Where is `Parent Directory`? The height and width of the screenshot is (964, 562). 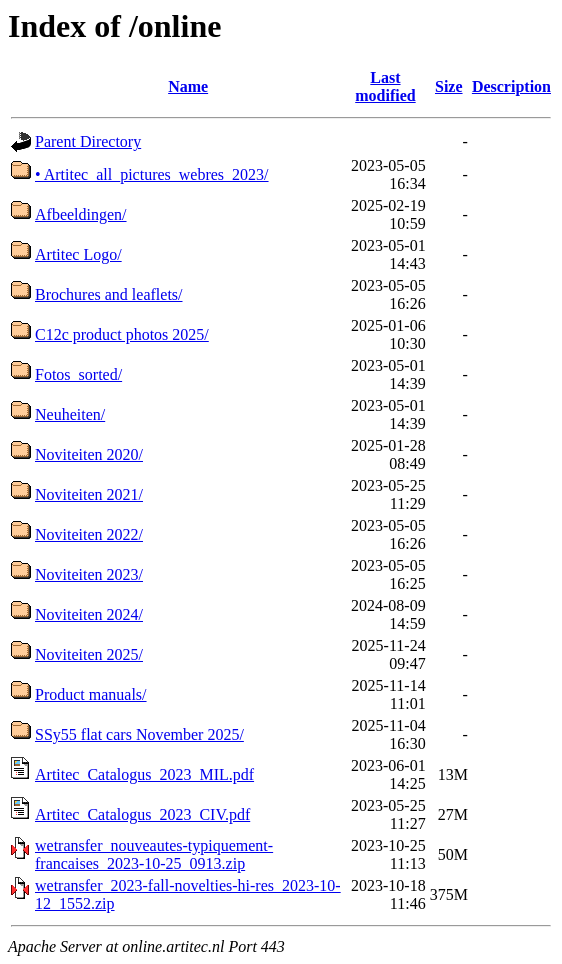 Parent Directory is located at coordinates (88, 141).